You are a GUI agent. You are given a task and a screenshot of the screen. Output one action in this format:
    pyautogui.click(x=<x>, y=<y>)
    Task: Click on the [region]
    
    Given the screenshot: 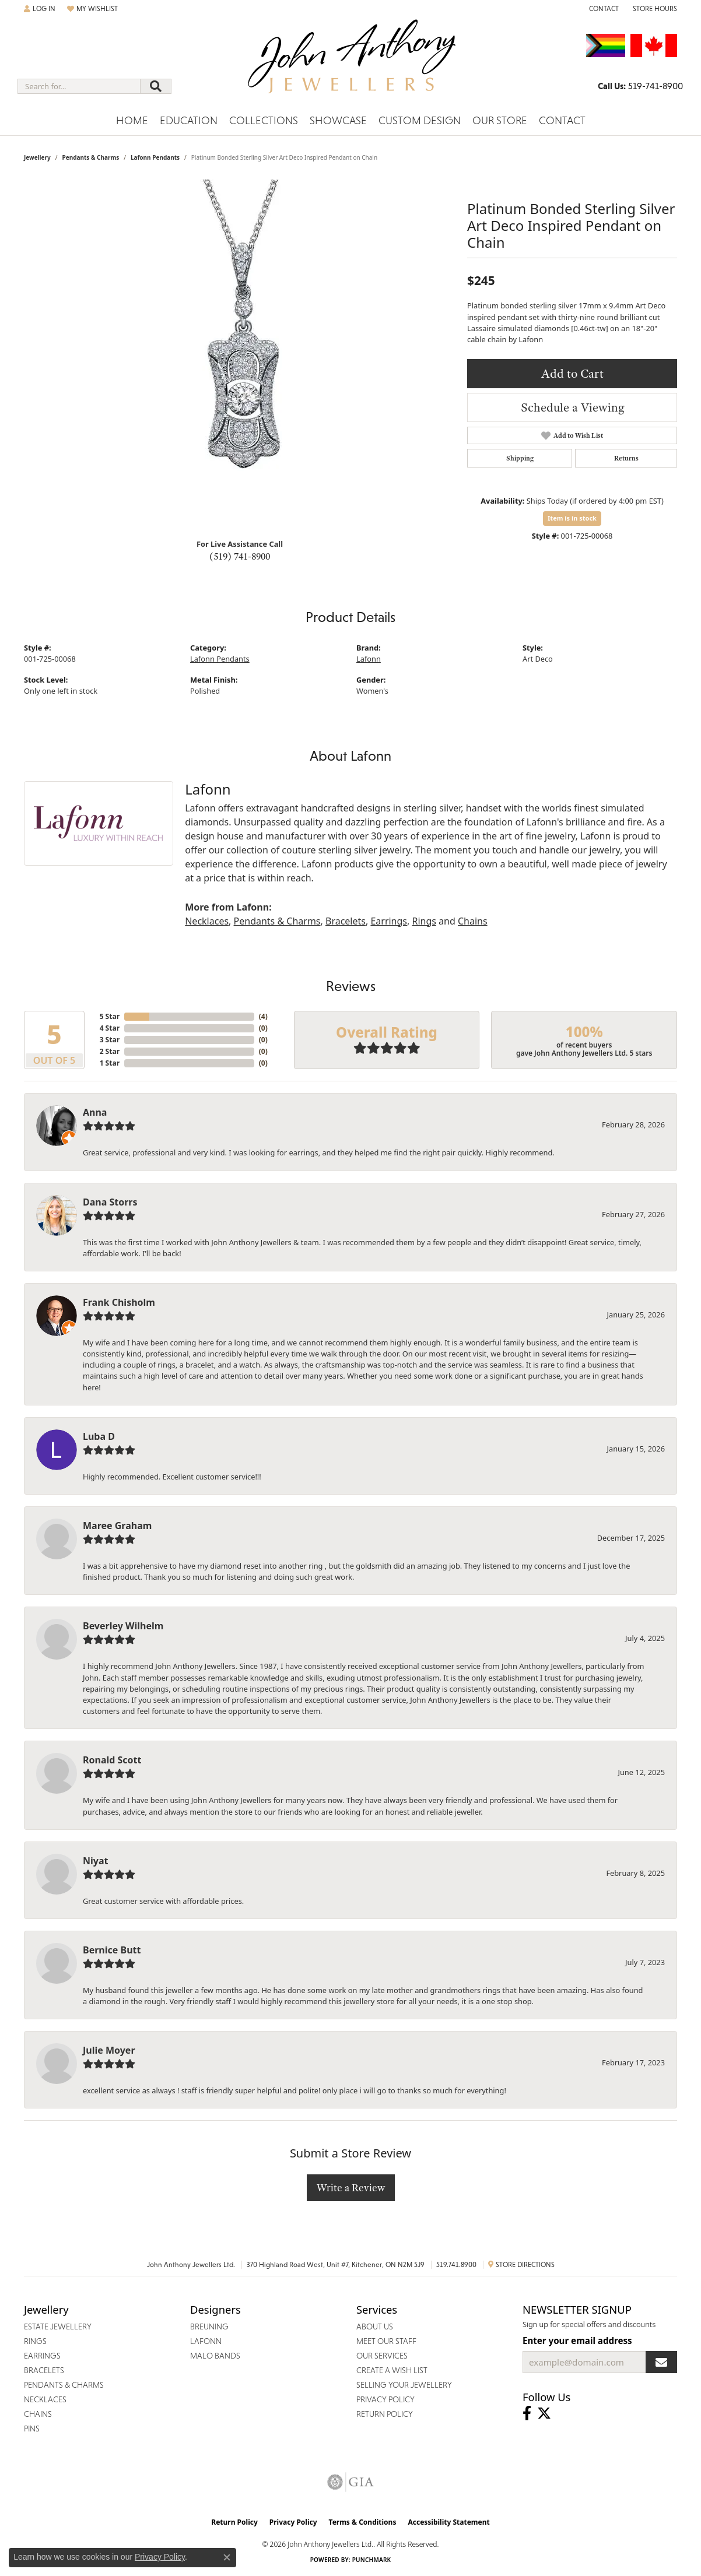 What is the action you would take?
    pyautogui.click(x=240, y=354)
    